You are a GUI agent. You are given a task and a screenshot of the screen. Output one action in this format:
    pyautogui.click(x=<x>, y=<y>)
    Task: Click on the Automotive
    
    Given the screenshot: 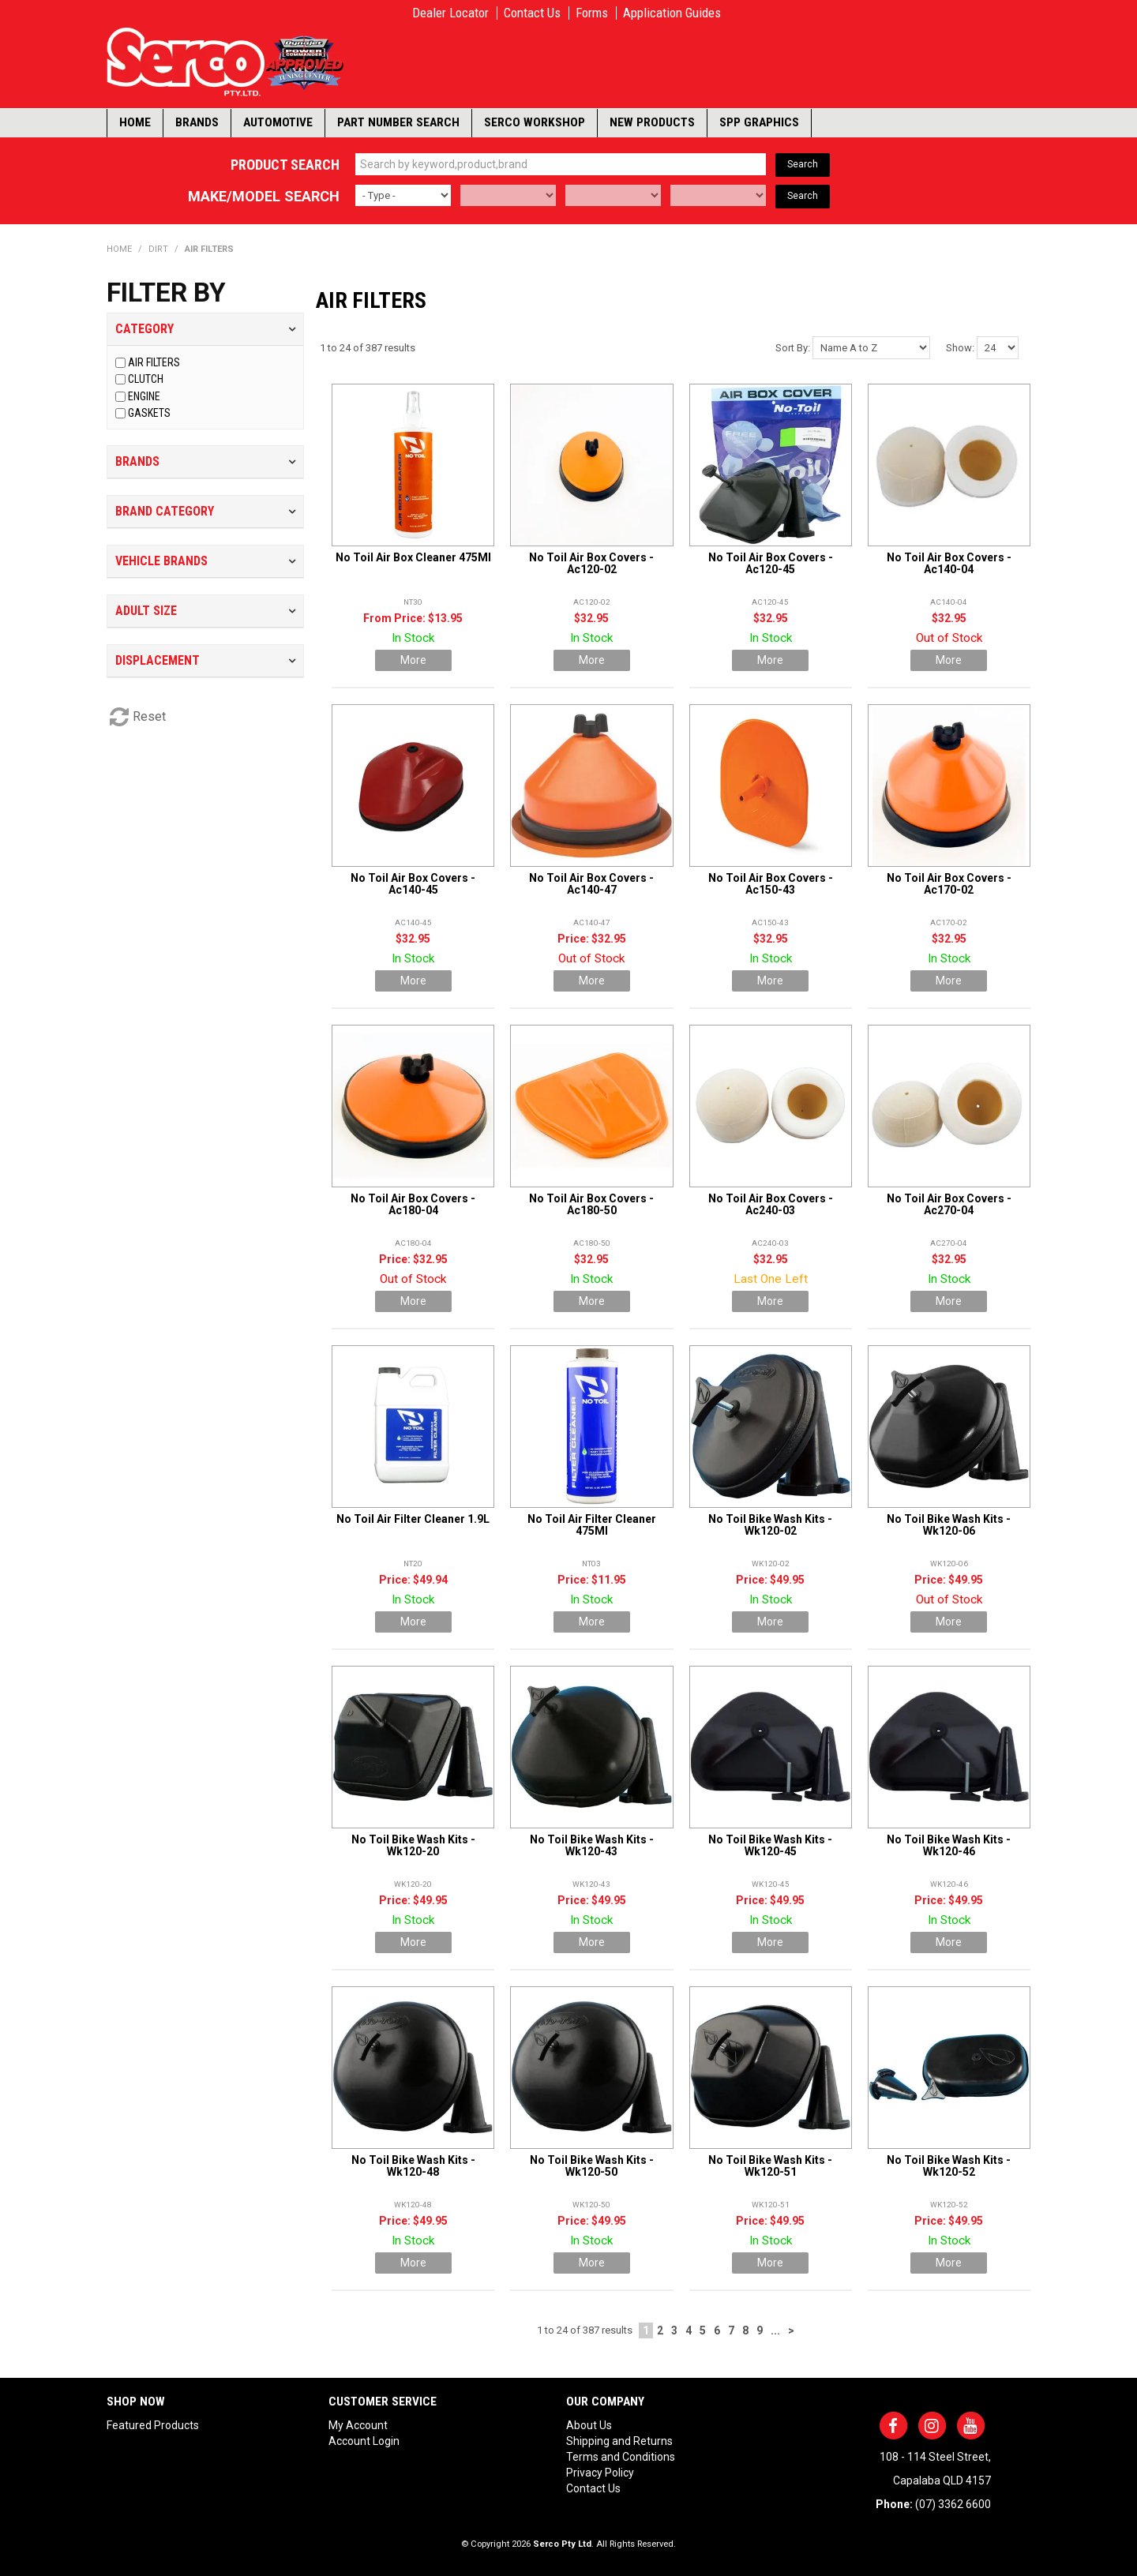 What is the action you would take?
    pyautogui.click(x=278, y=122)
    